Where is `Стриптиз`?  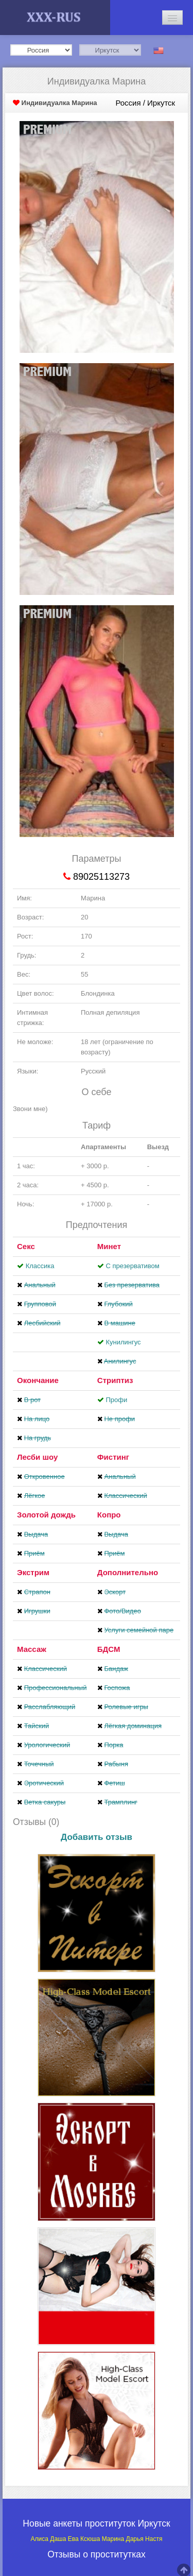
Стриптиз is located at coordinates (115, 1380).